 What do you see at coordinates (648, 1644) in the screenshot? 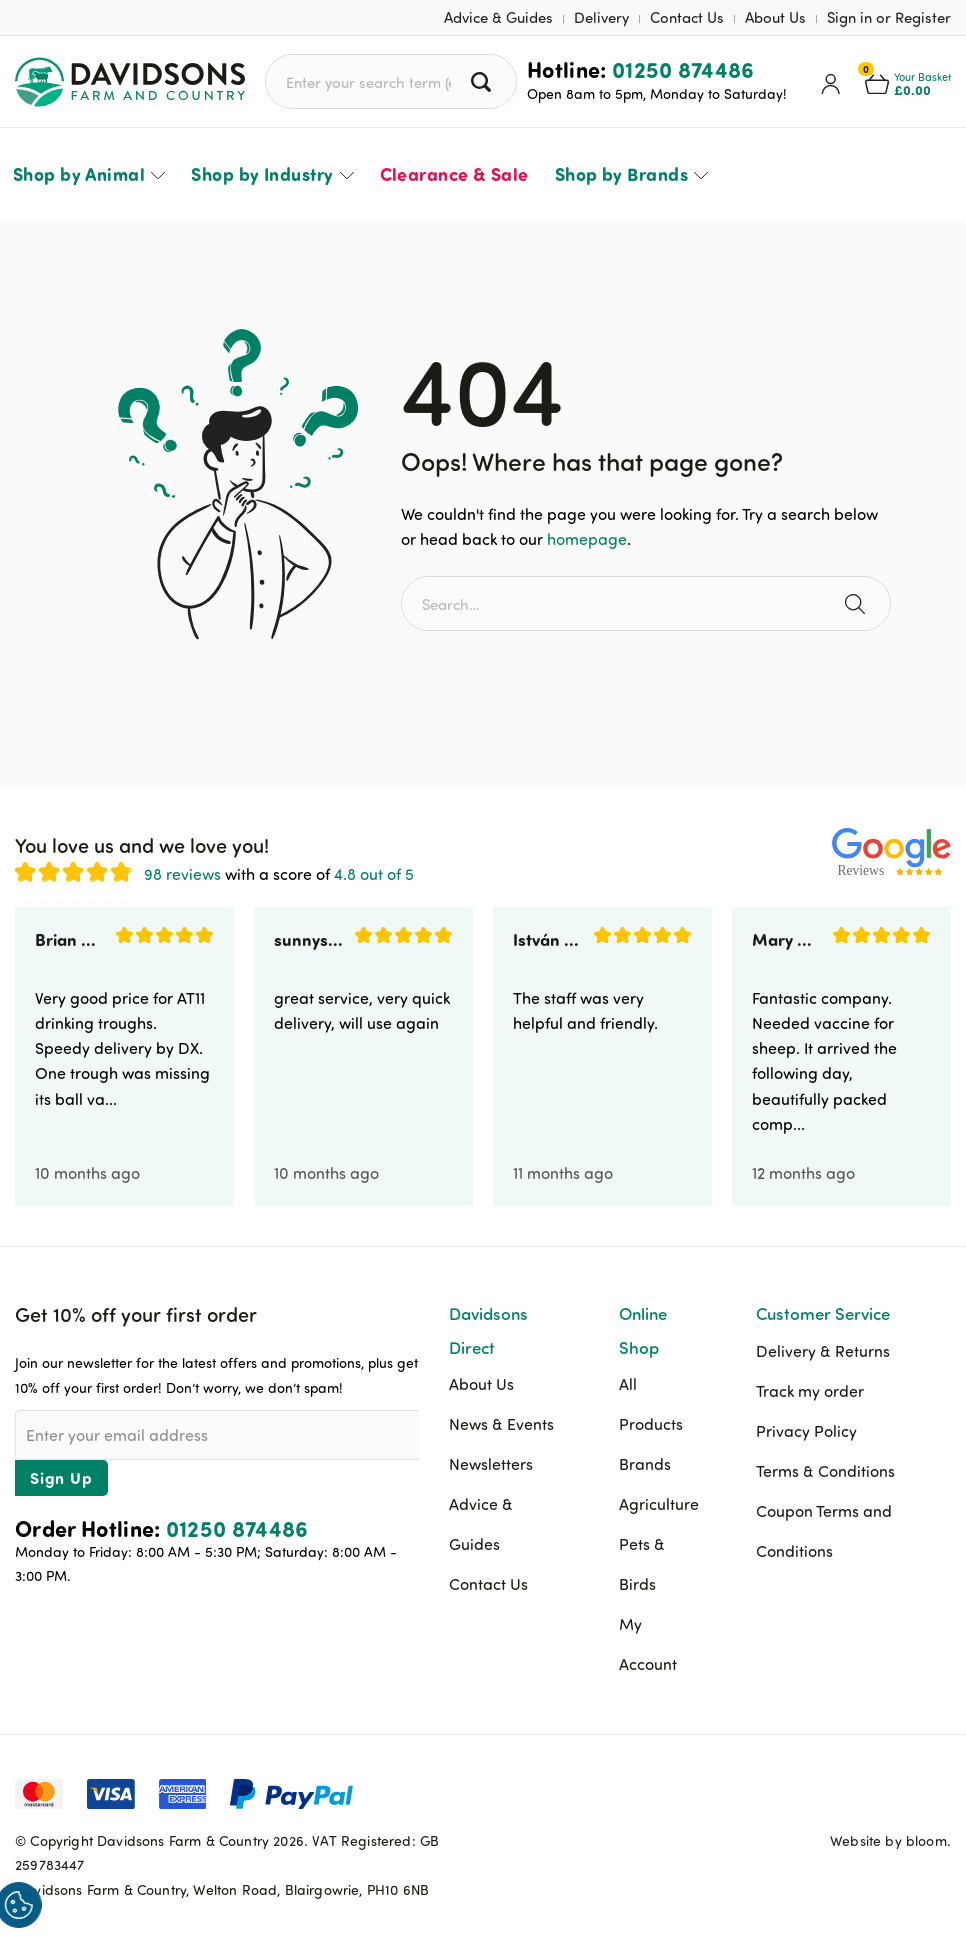
I see `My Account` at bounding box center [648, 1644].